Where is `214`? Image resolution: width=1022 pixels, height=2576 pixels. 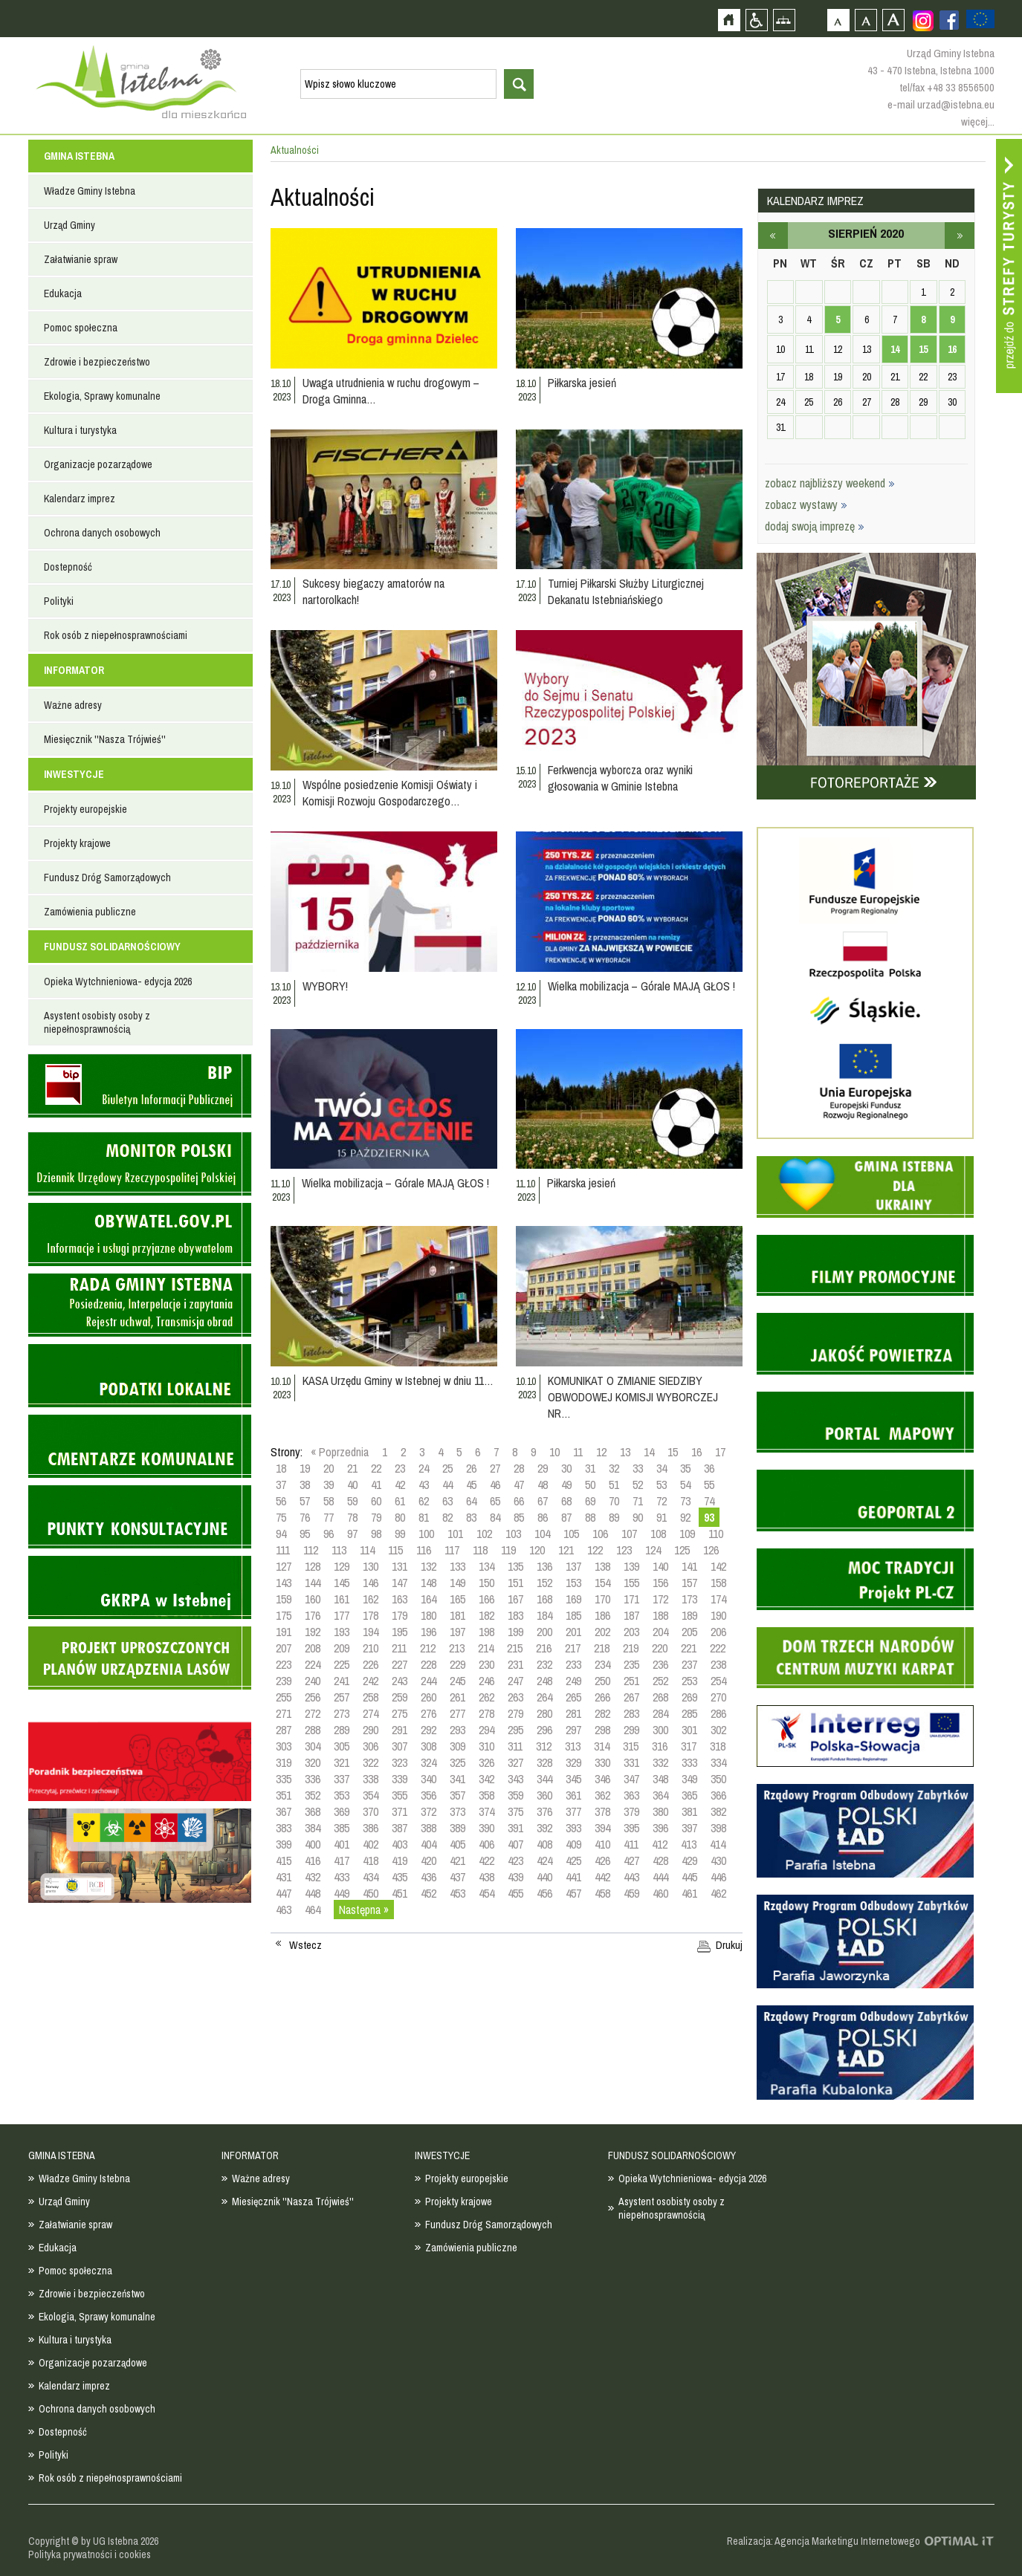
214 is located at coordinates (486, 1648).